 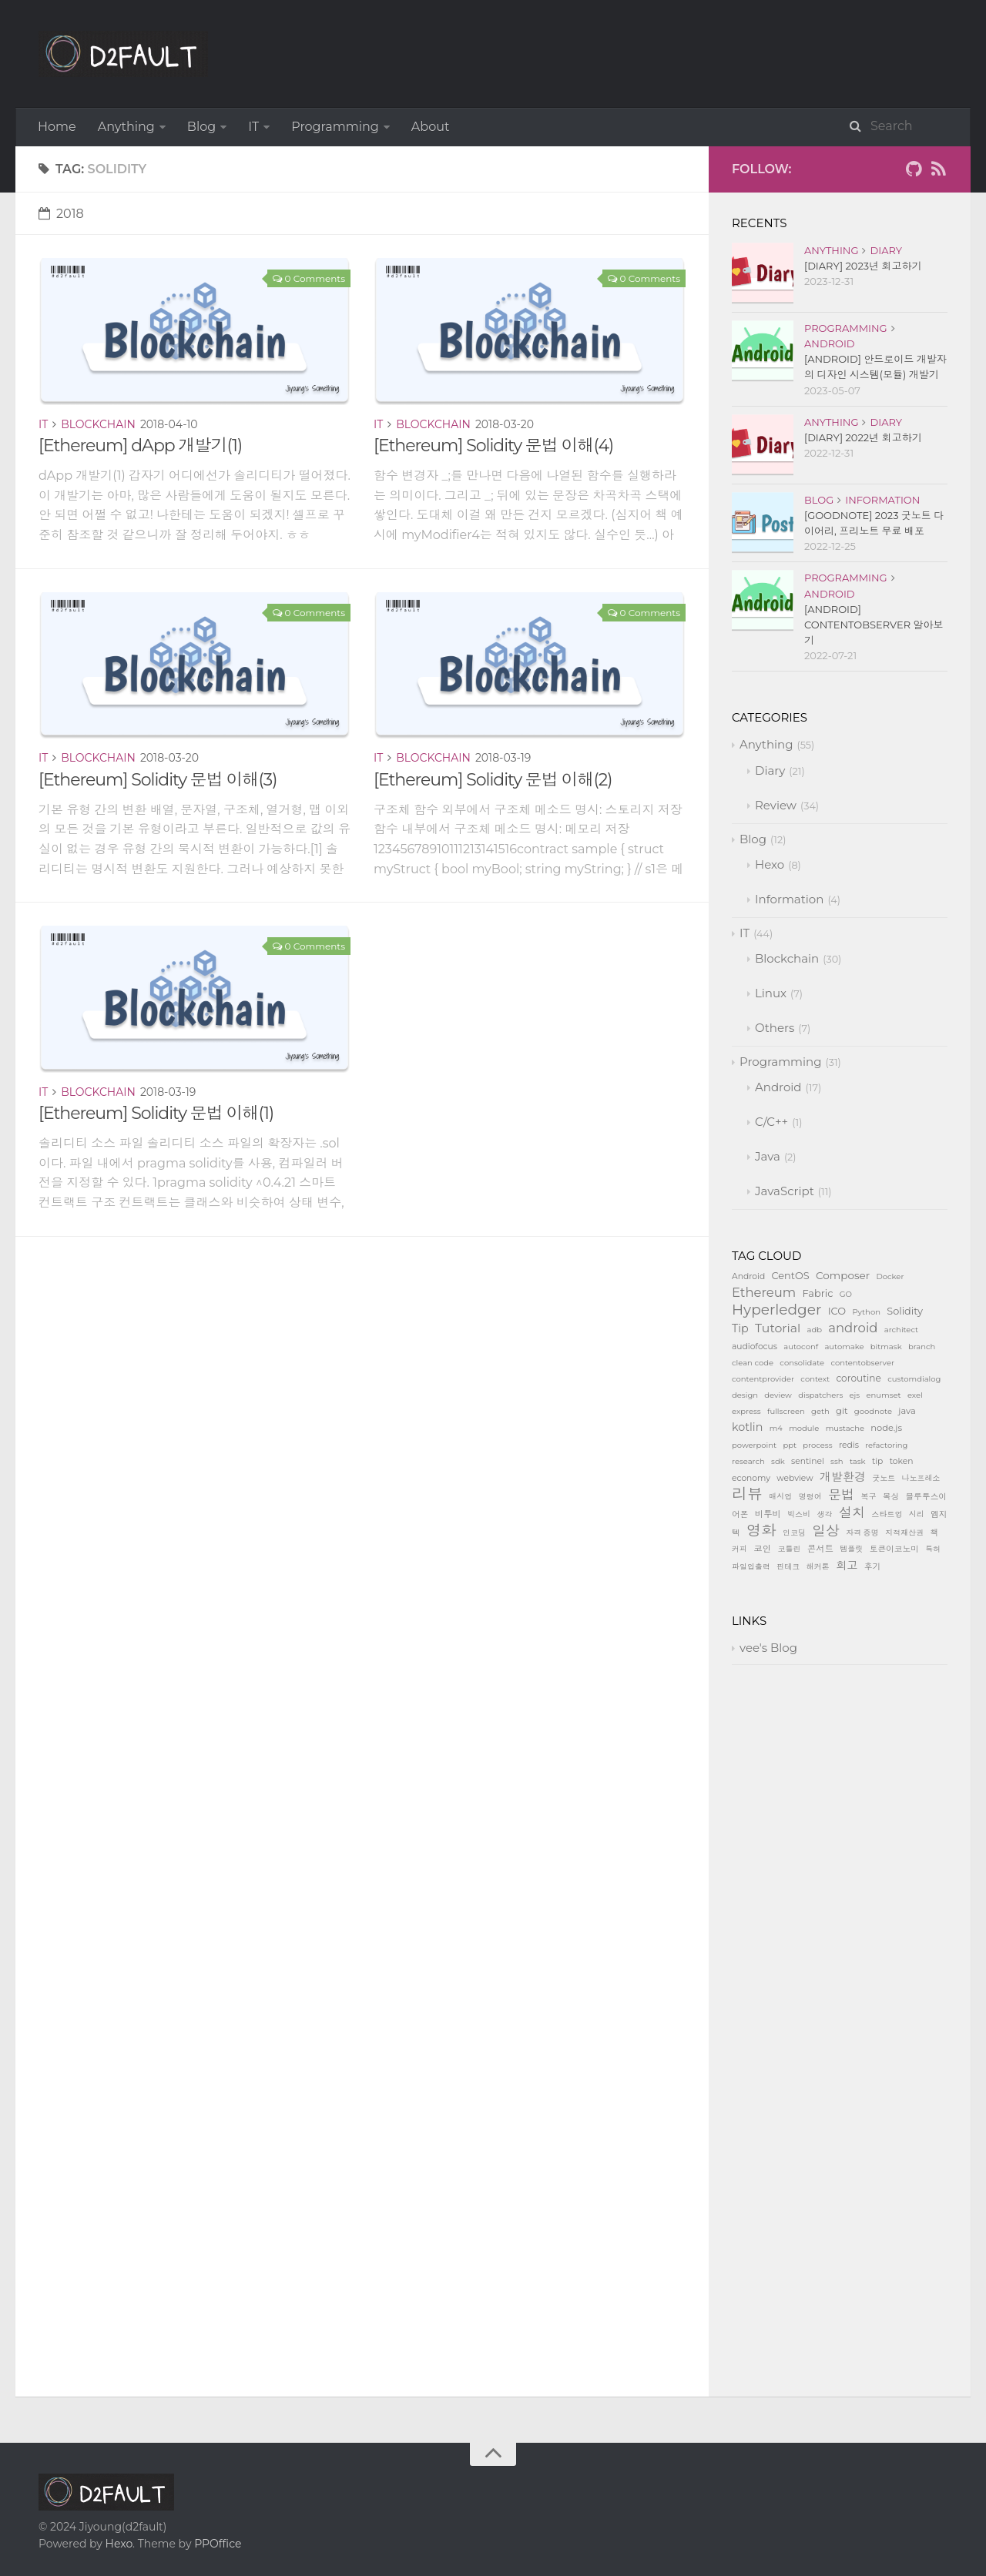 What do you see at coordinates (901, 1330) in the screenshot?
I see `architect` at bounding box center [901, 1330].